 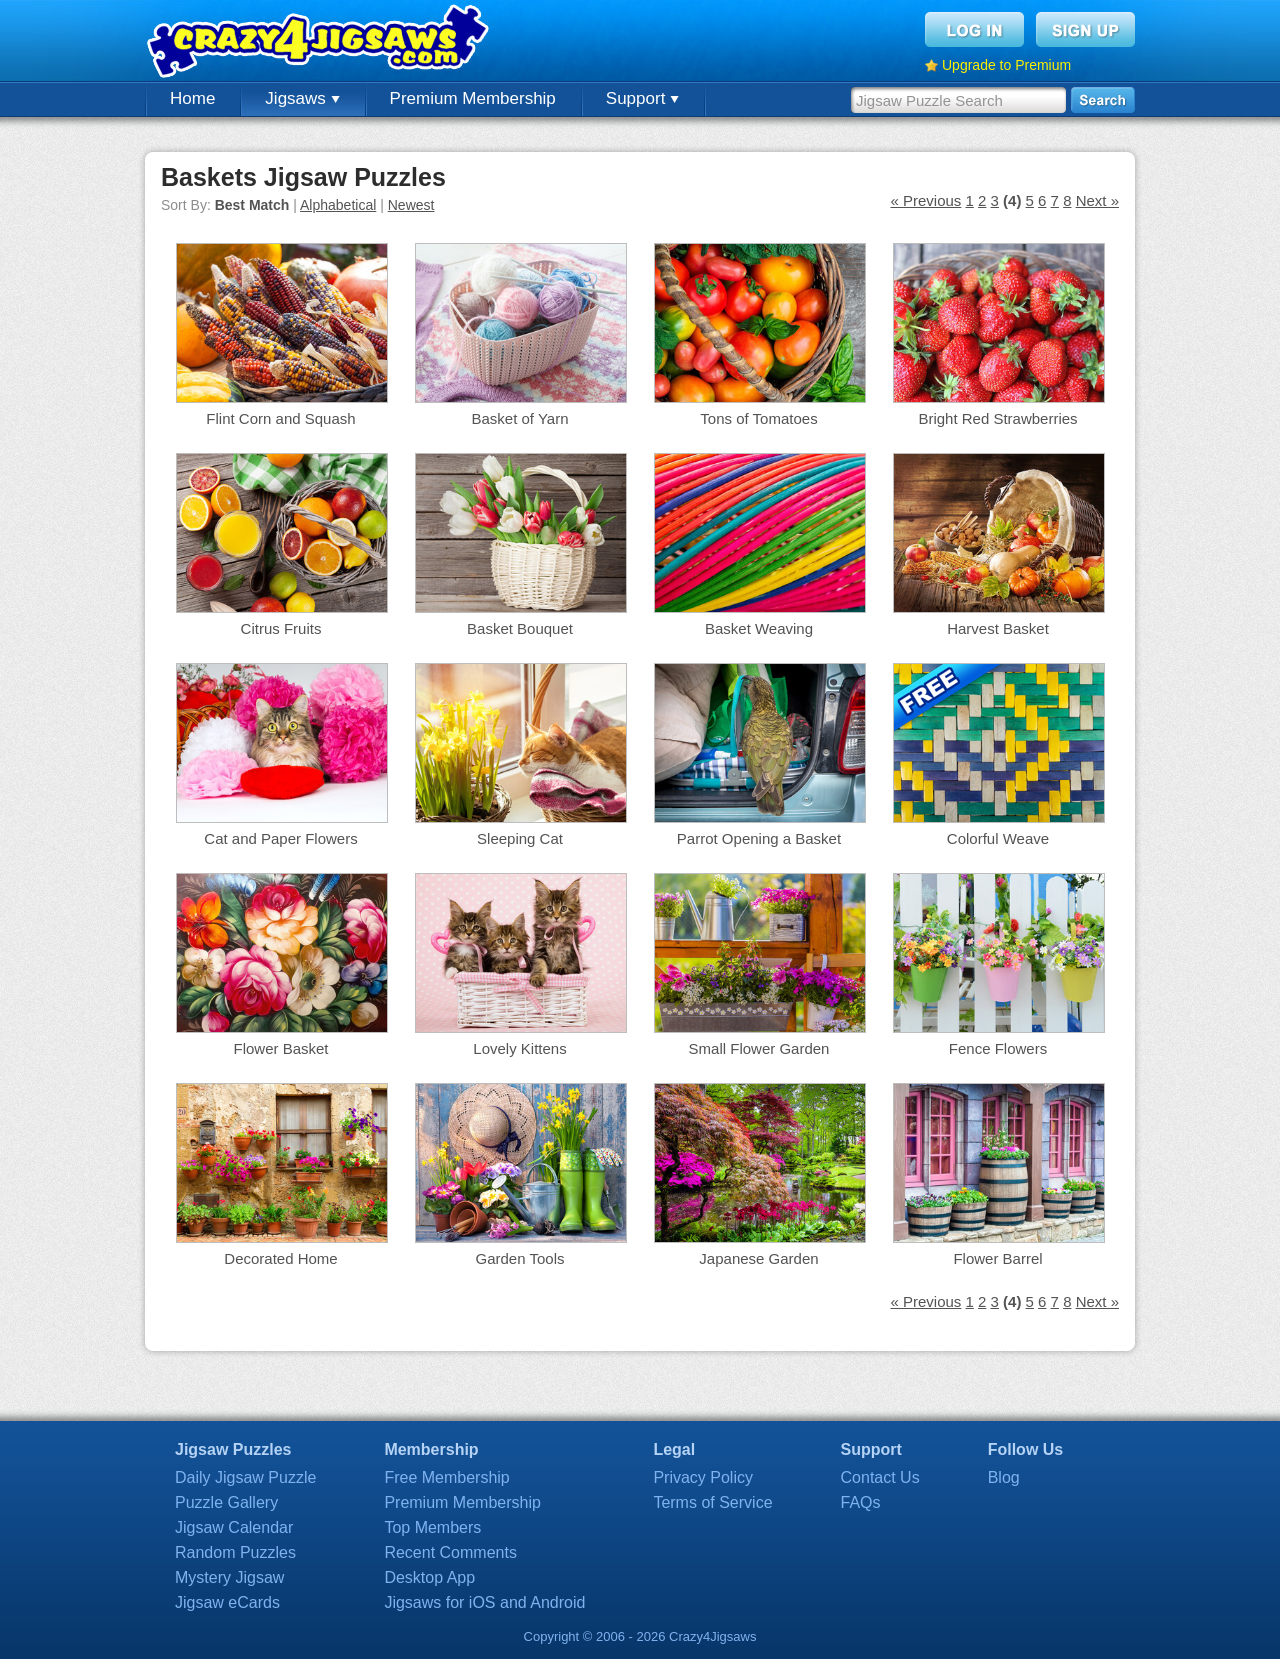 I want to click on Puzzle Gallery, so click(x=226, y=1502).